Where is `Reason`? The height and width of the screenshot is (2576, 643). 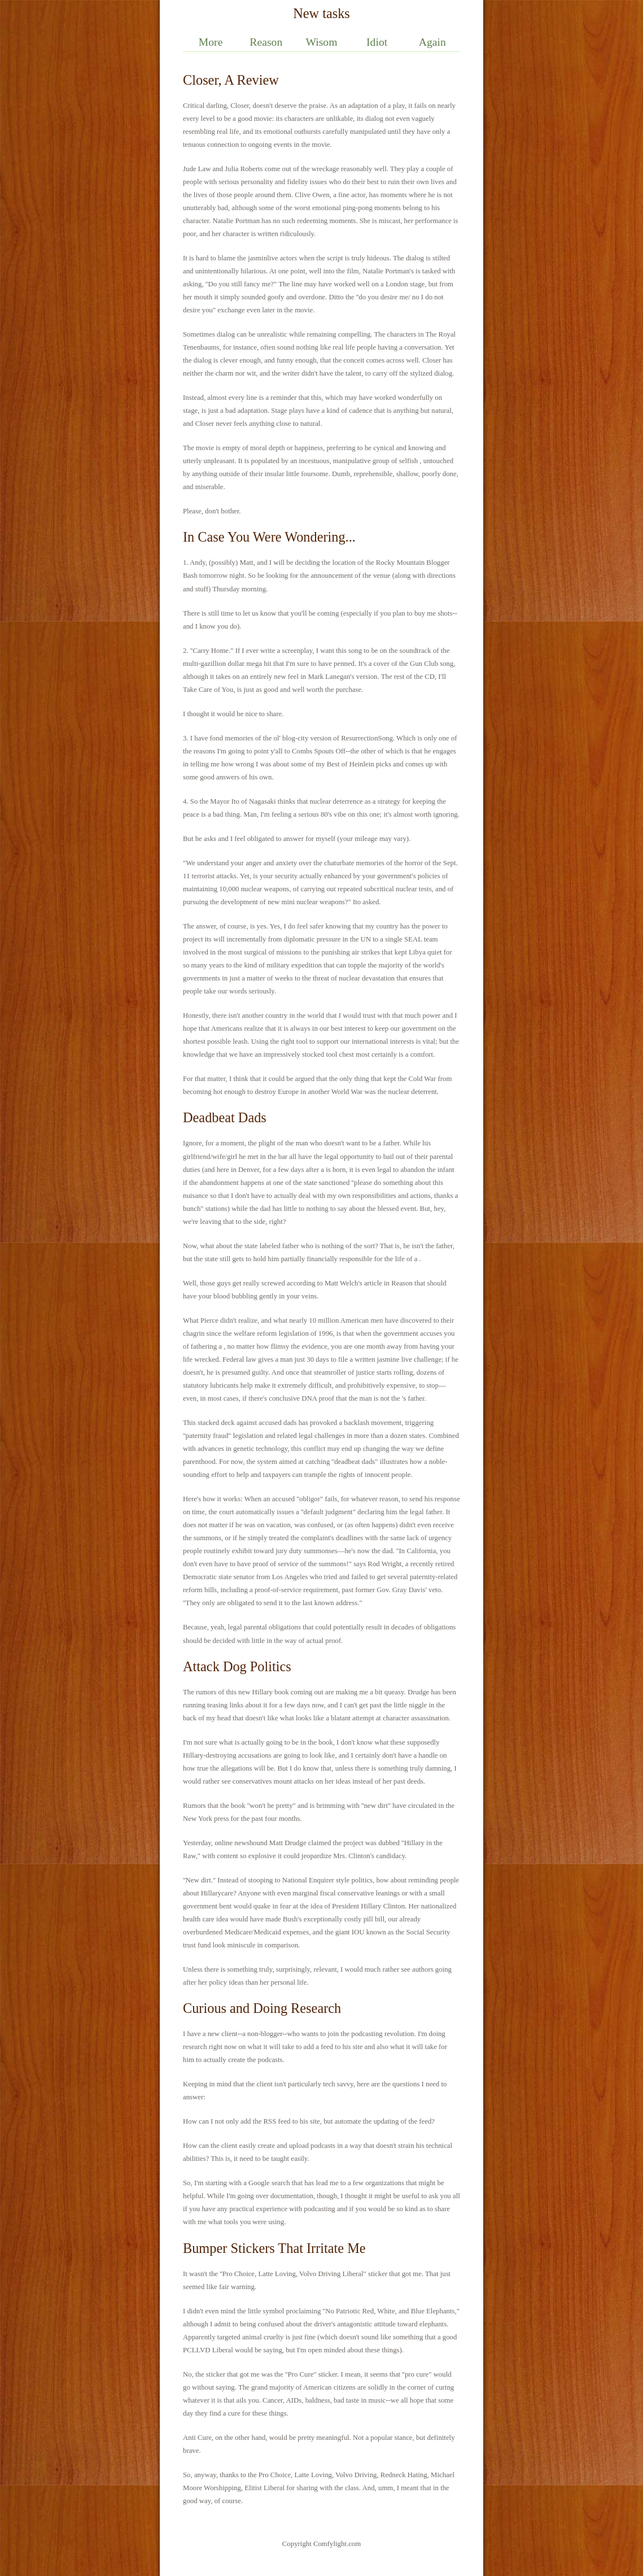
Reason is located at coordinates (266, 42).